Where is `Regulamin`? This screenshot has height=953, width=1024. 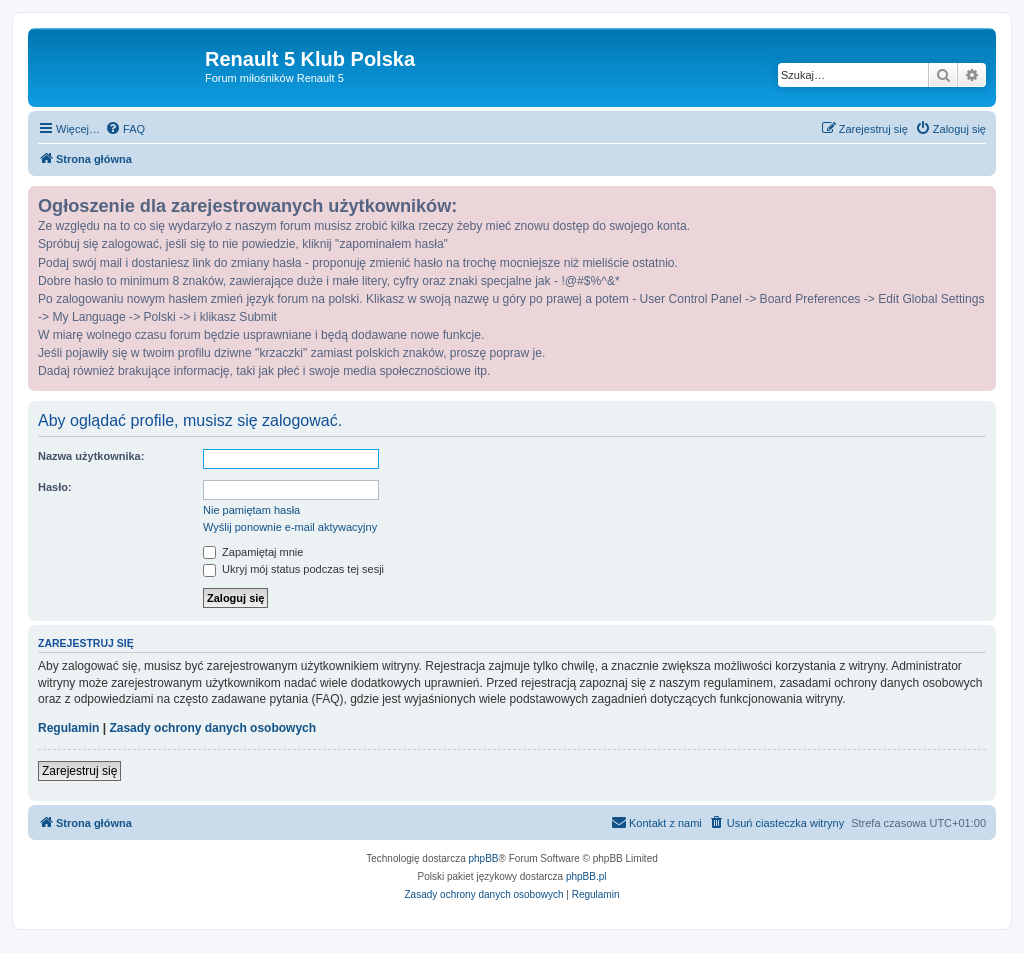
Regulamin is located at coordinates (68, 728).